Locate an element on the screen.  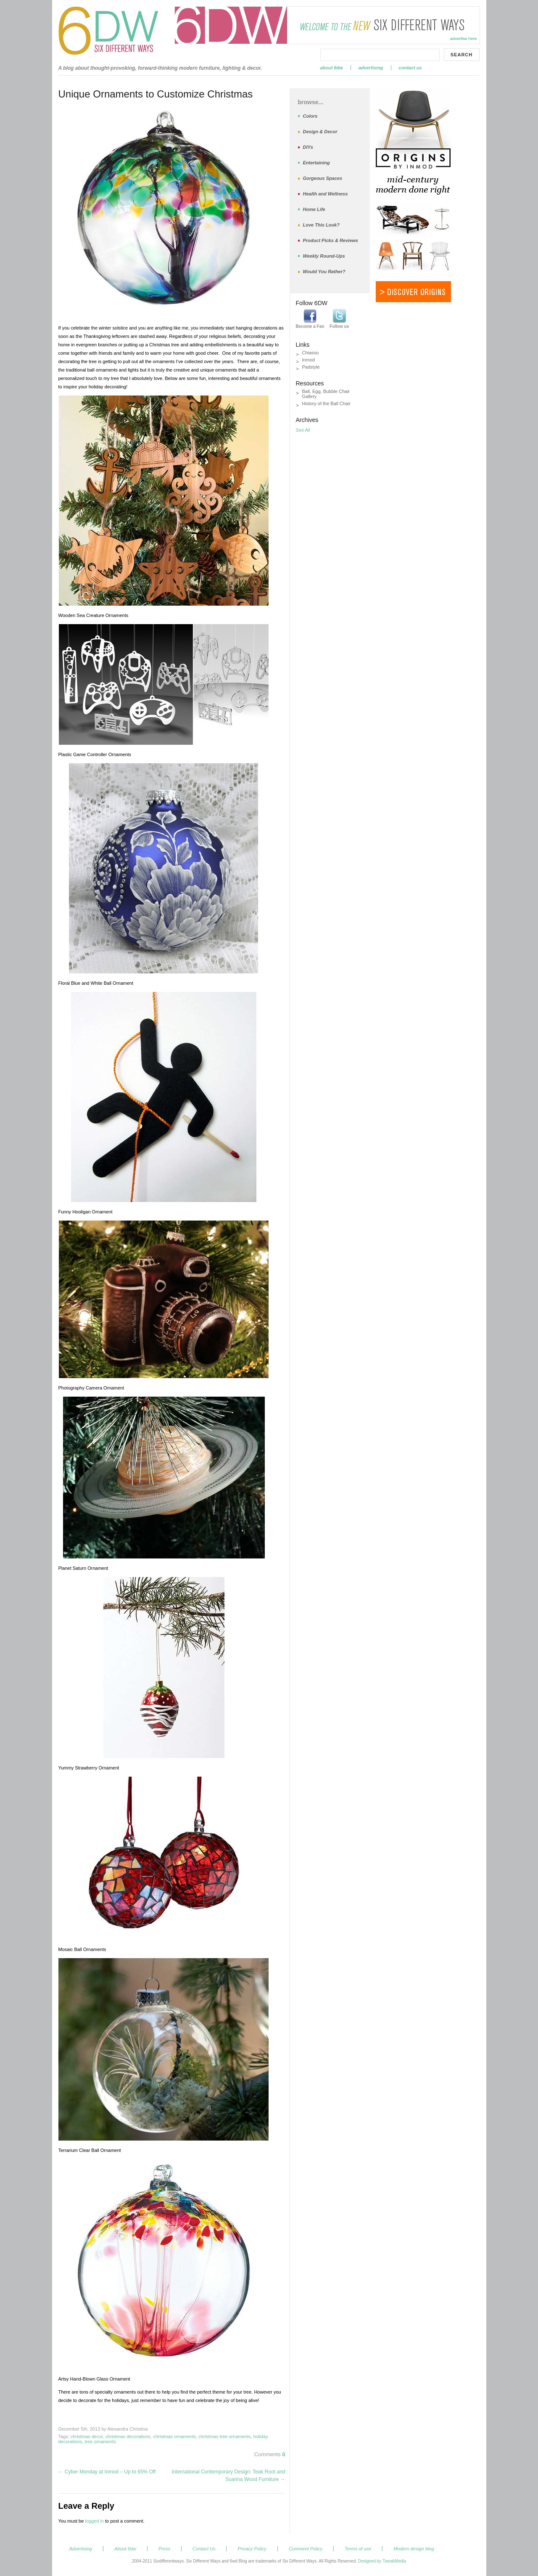
Would You Rather? is located at coordinates (324, 271).